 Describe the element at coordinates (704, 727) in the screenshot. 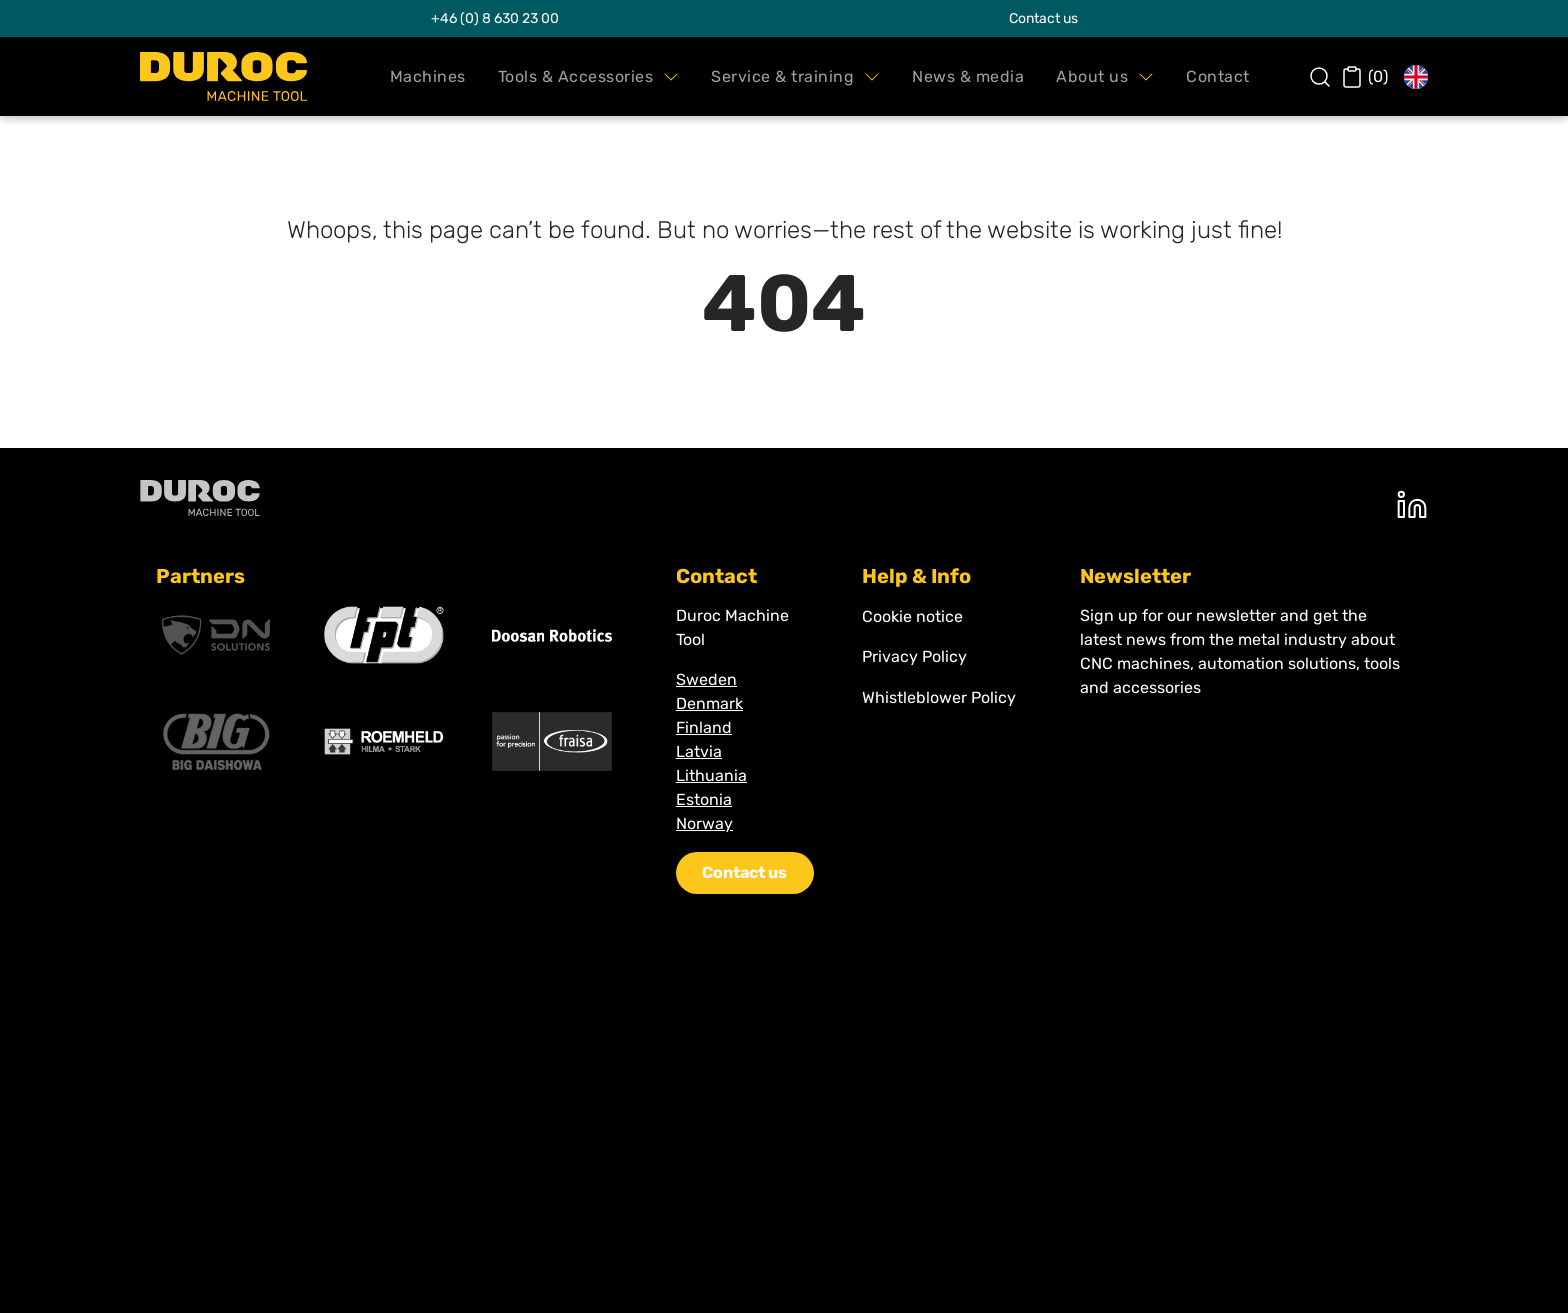

I see `Finland` at that location.